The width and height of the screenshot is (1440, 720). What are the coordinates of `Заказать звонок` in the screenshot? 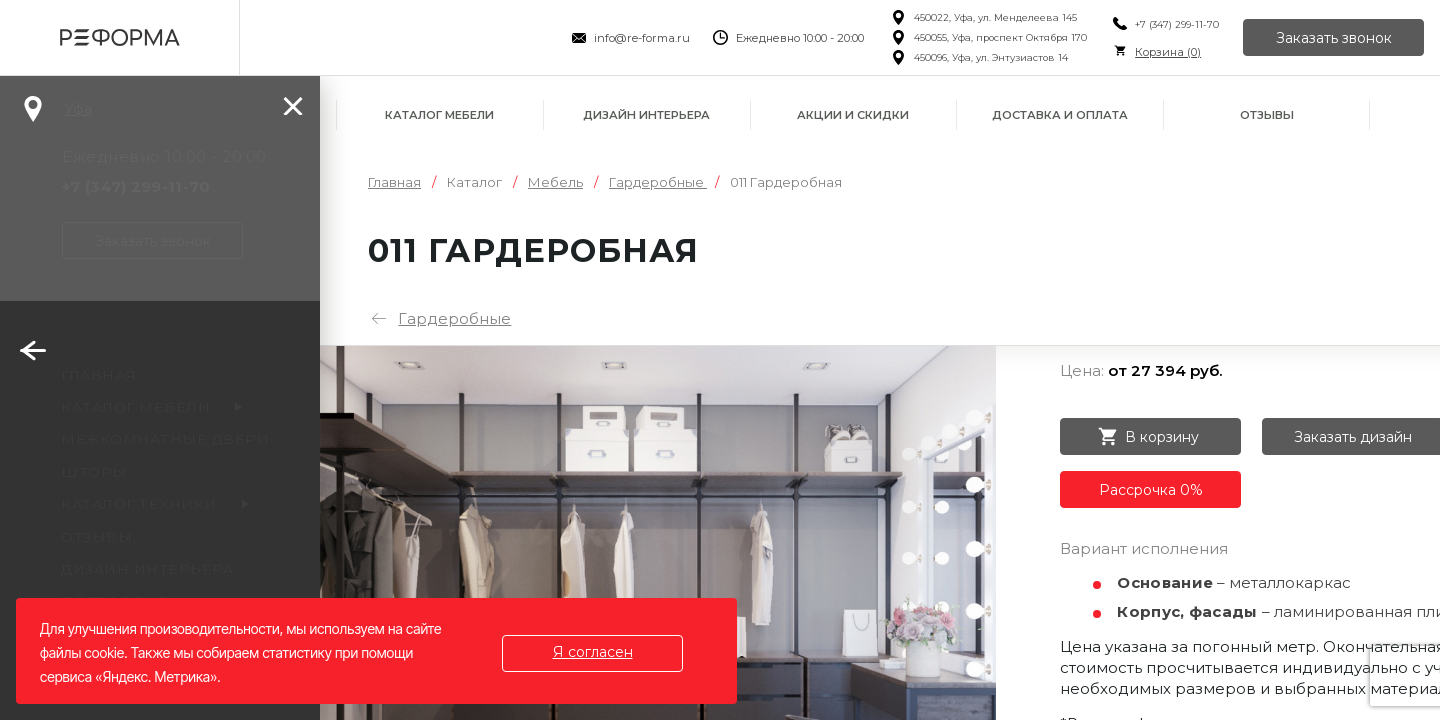 It's located at (1334, 38).